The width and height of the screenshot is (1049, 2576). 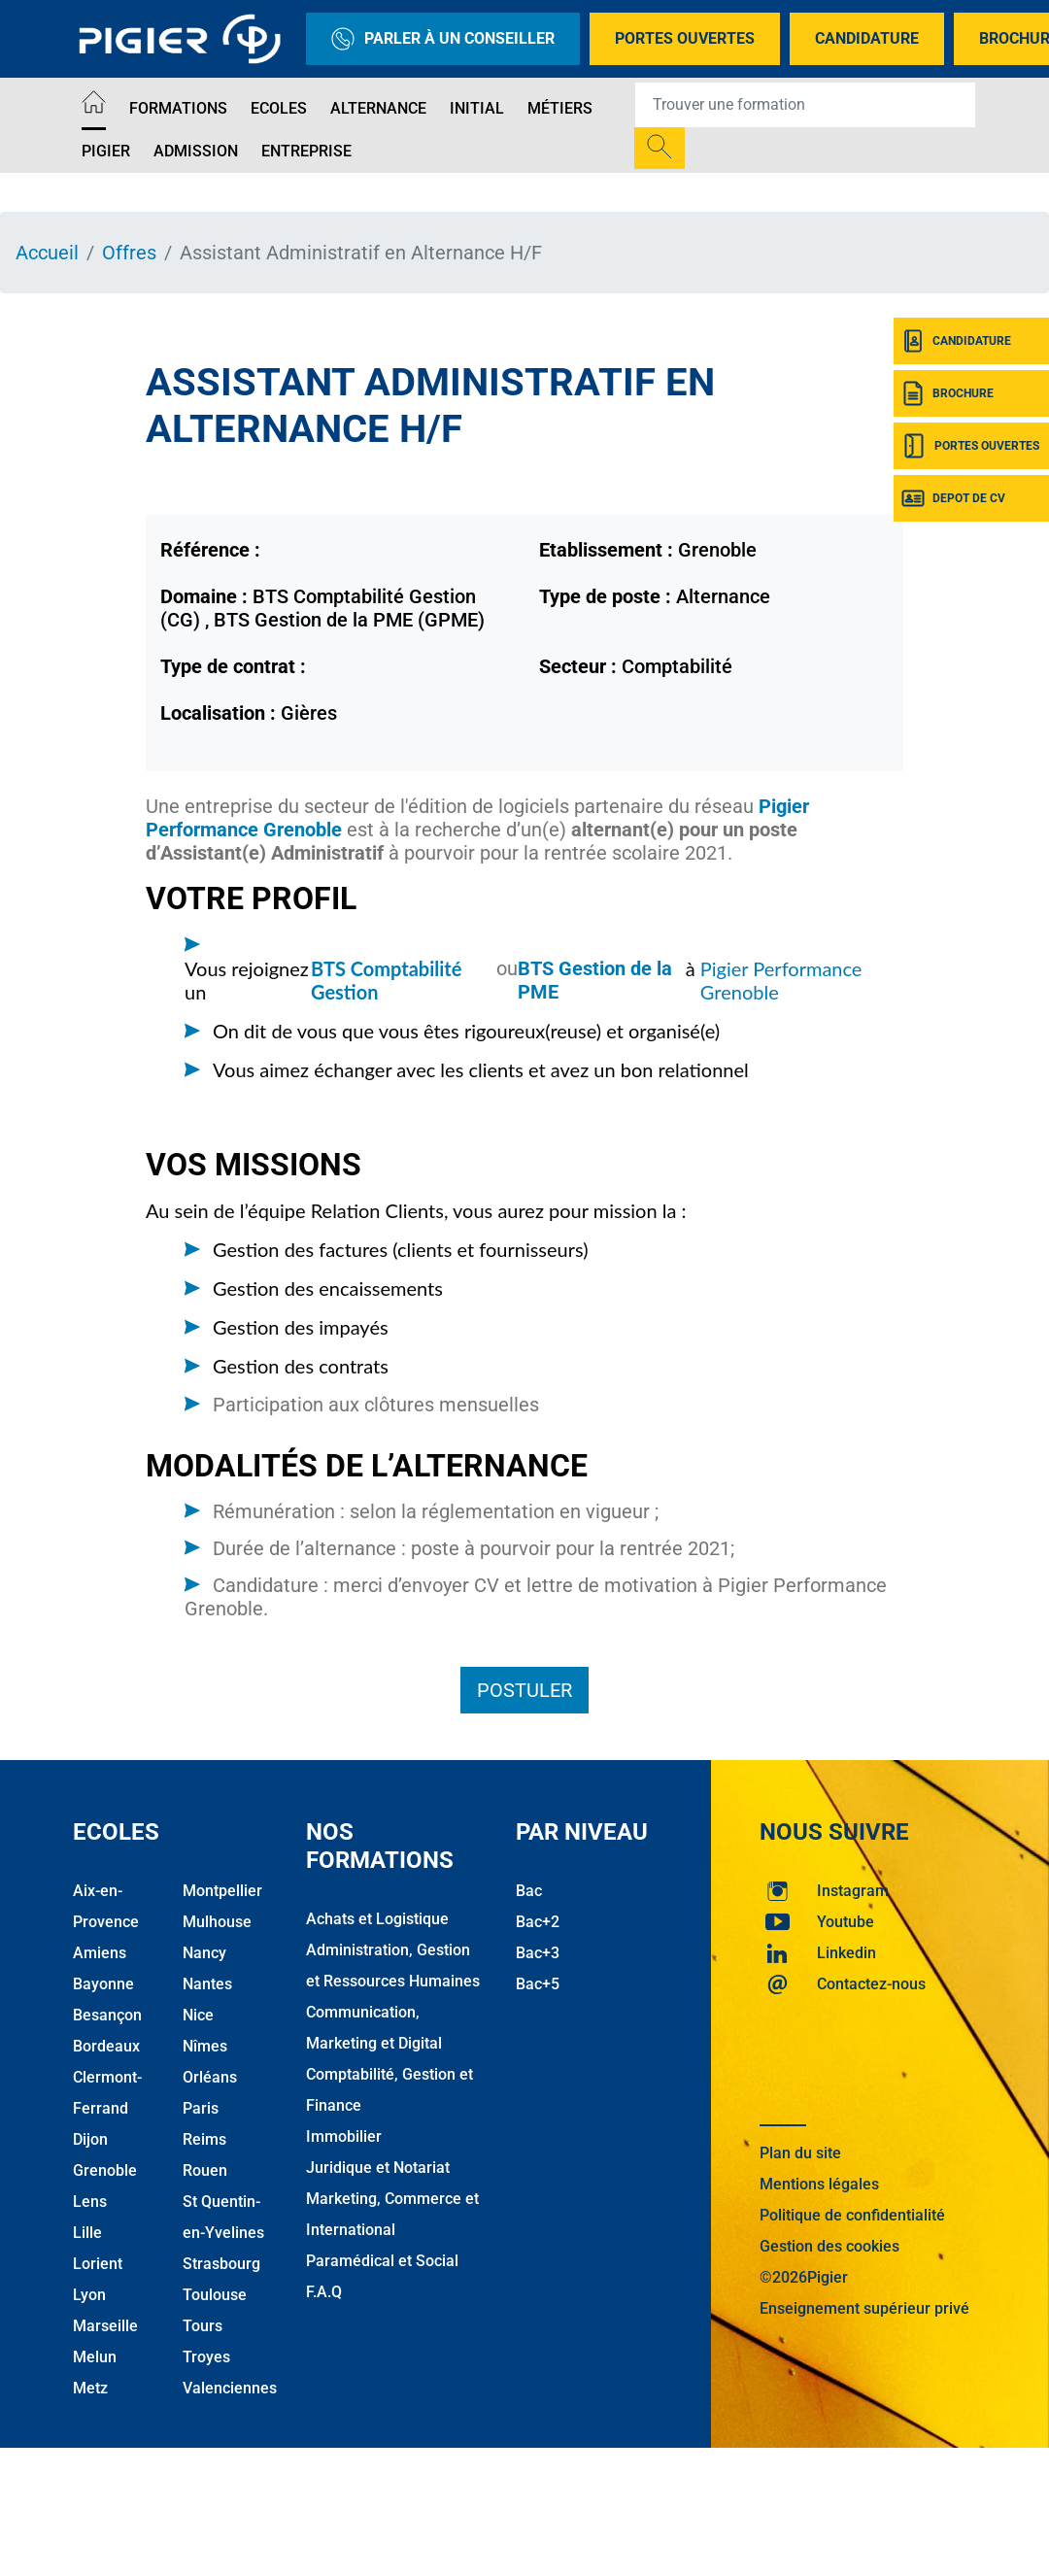 What do you see at coordinates (195, 151) in the screenshot?
I see `Admission` at bounding box center [195, 151].